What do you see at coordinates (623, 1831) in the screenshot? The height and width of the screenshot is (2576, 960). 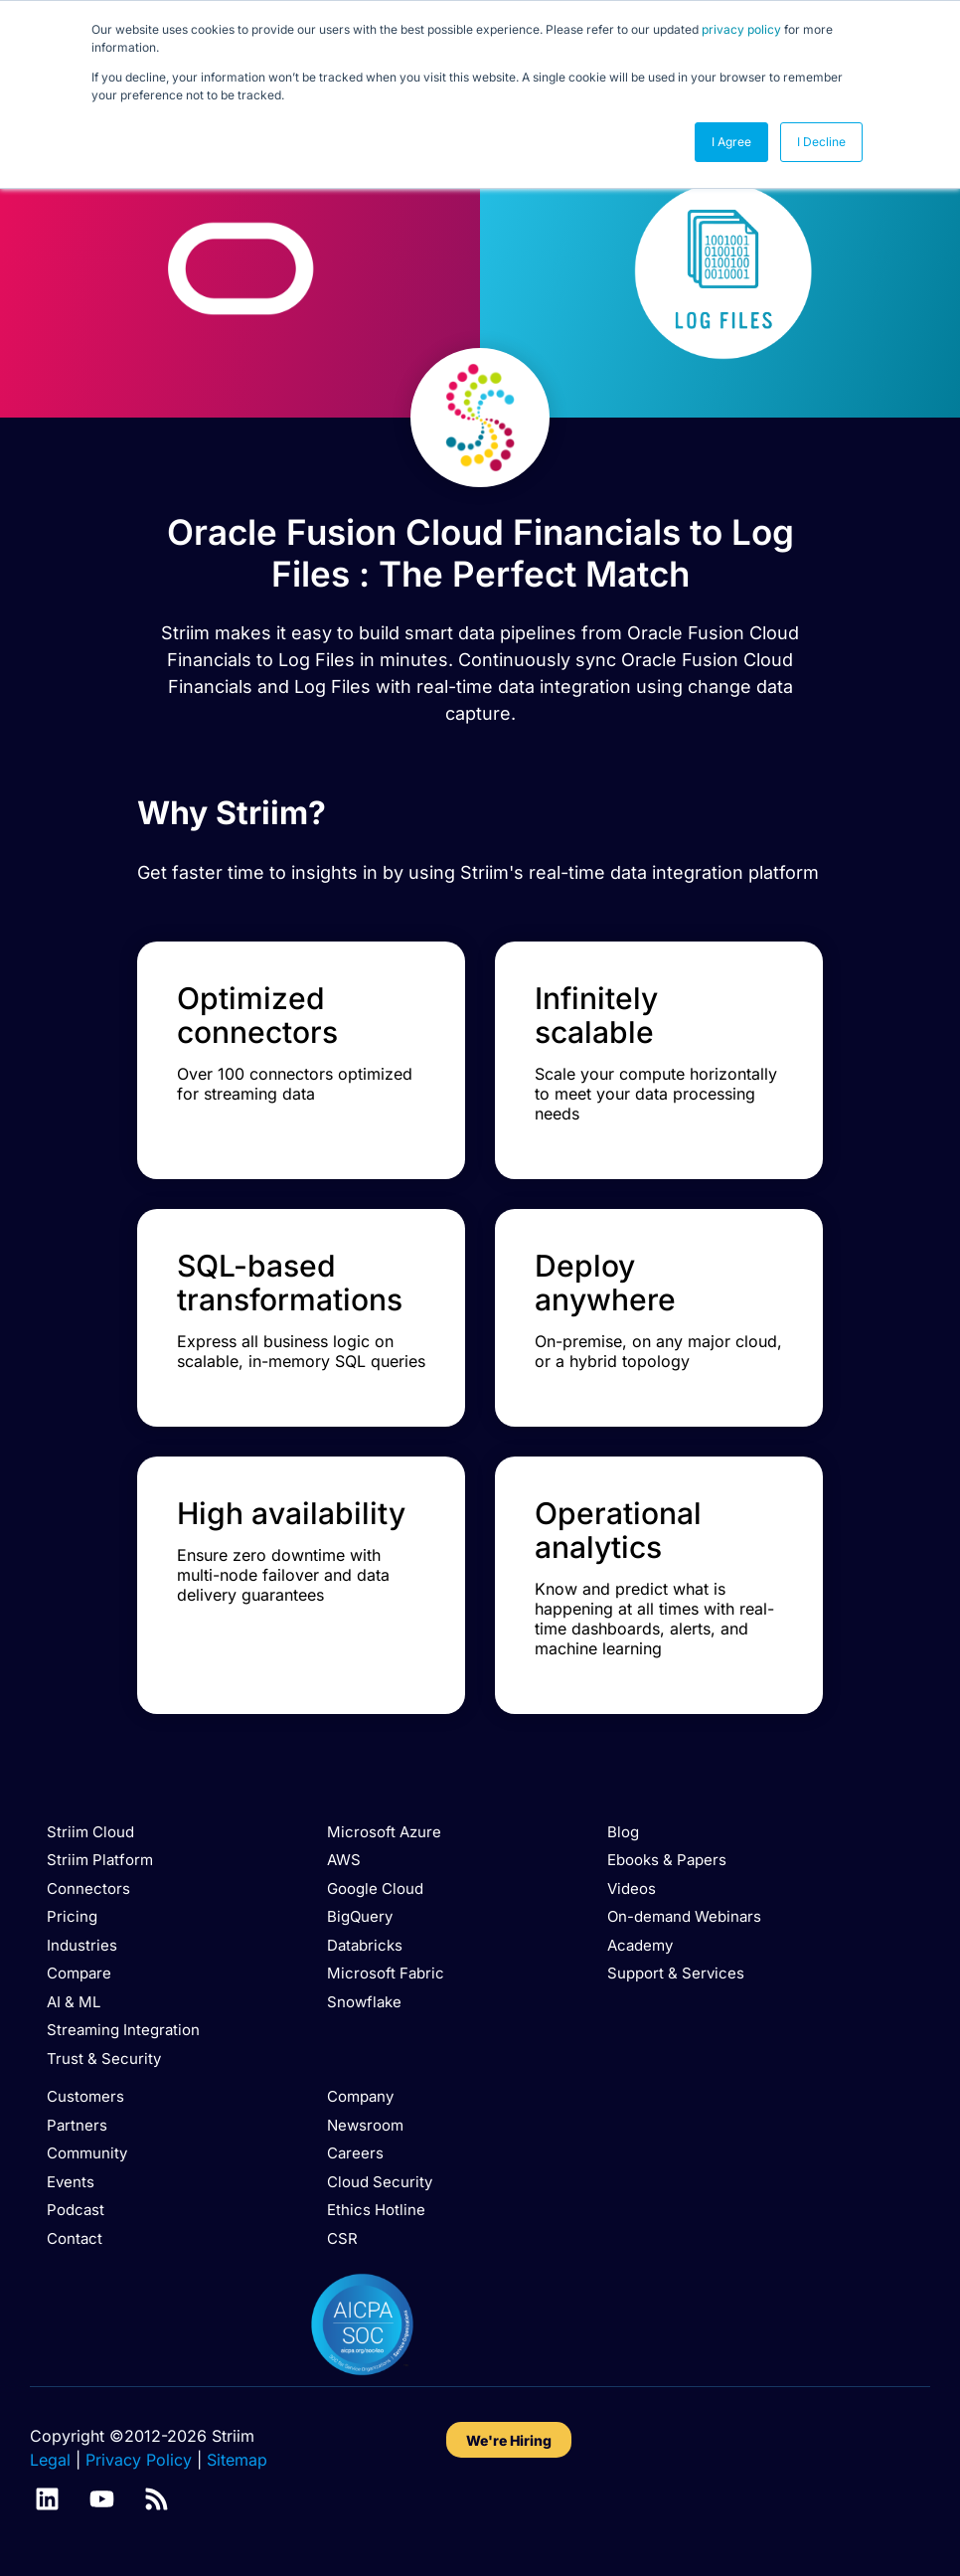 I see `Blog` at bounding box center [623, 1831].